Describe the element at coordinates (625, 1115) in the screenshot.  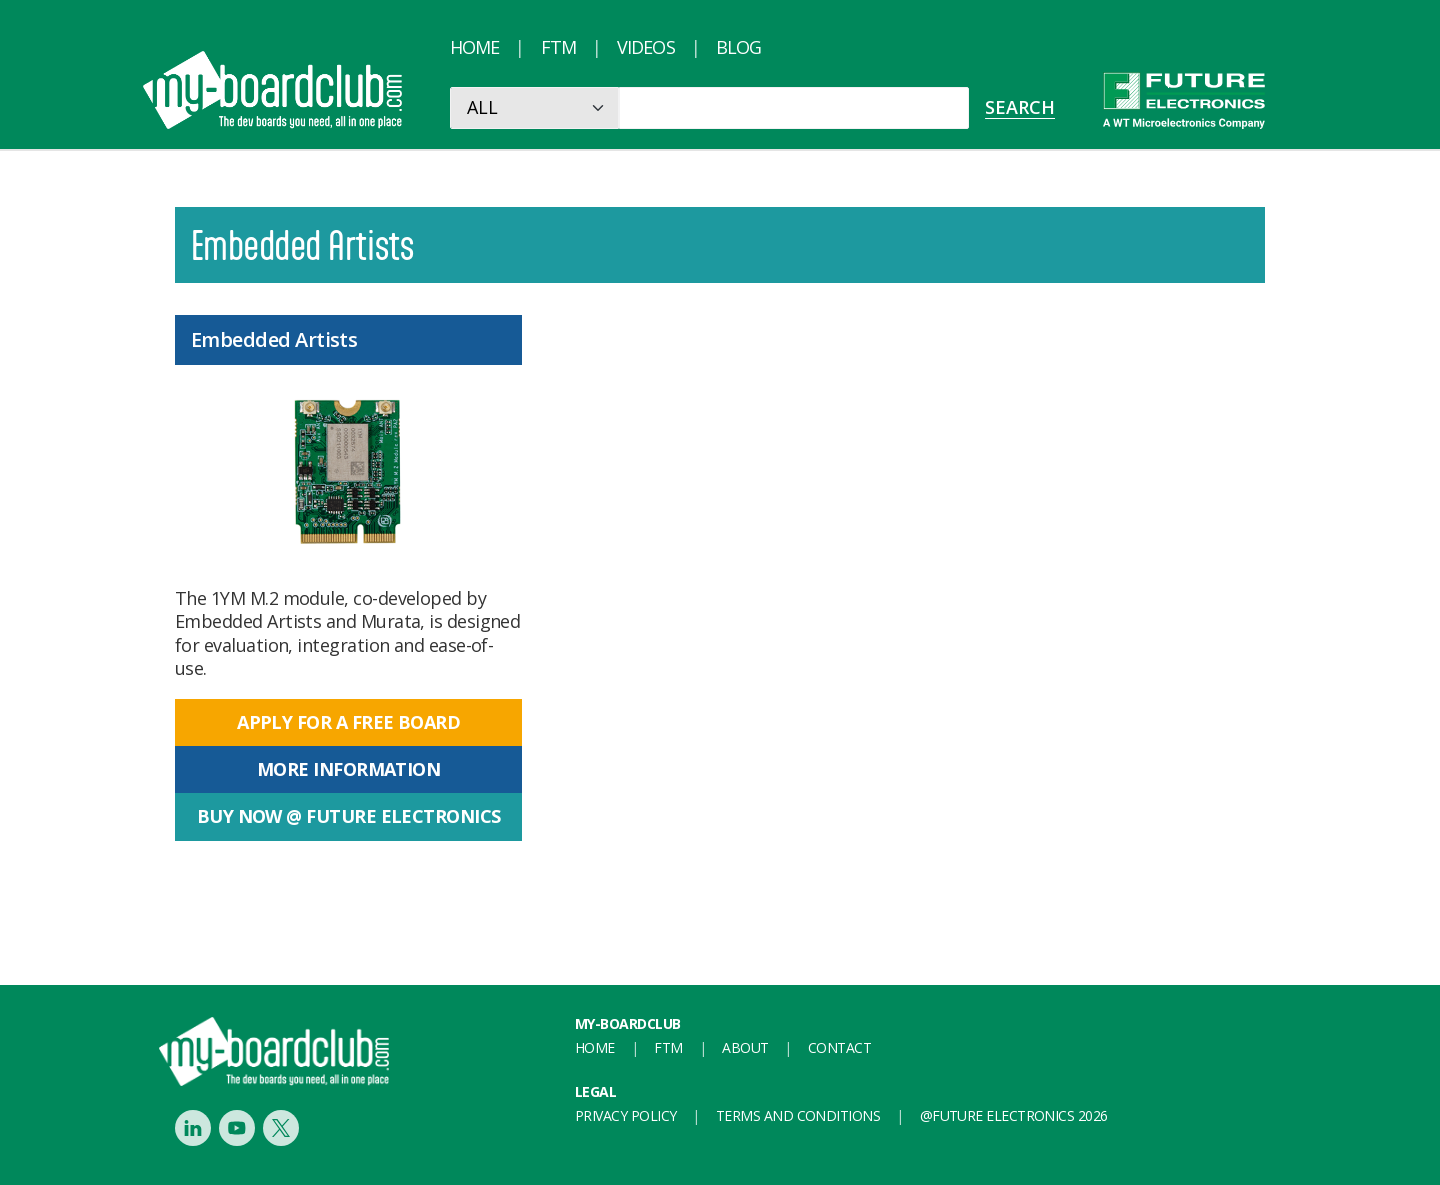
I see `Privacy Policy` at that location.